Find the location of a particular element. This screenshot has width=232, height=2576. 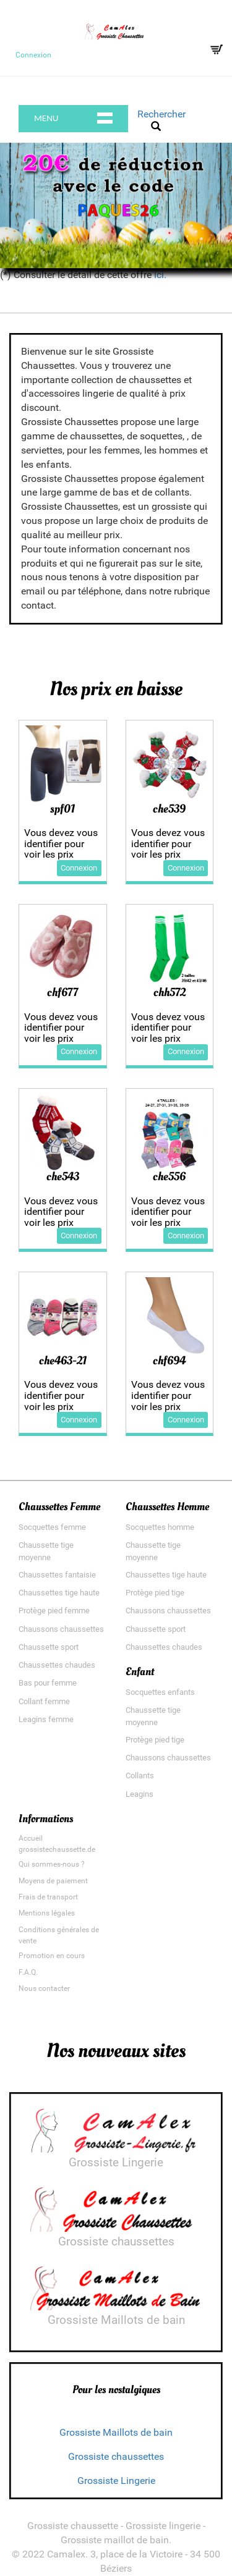

Nous contacter is located at coordinates (44, 1988).